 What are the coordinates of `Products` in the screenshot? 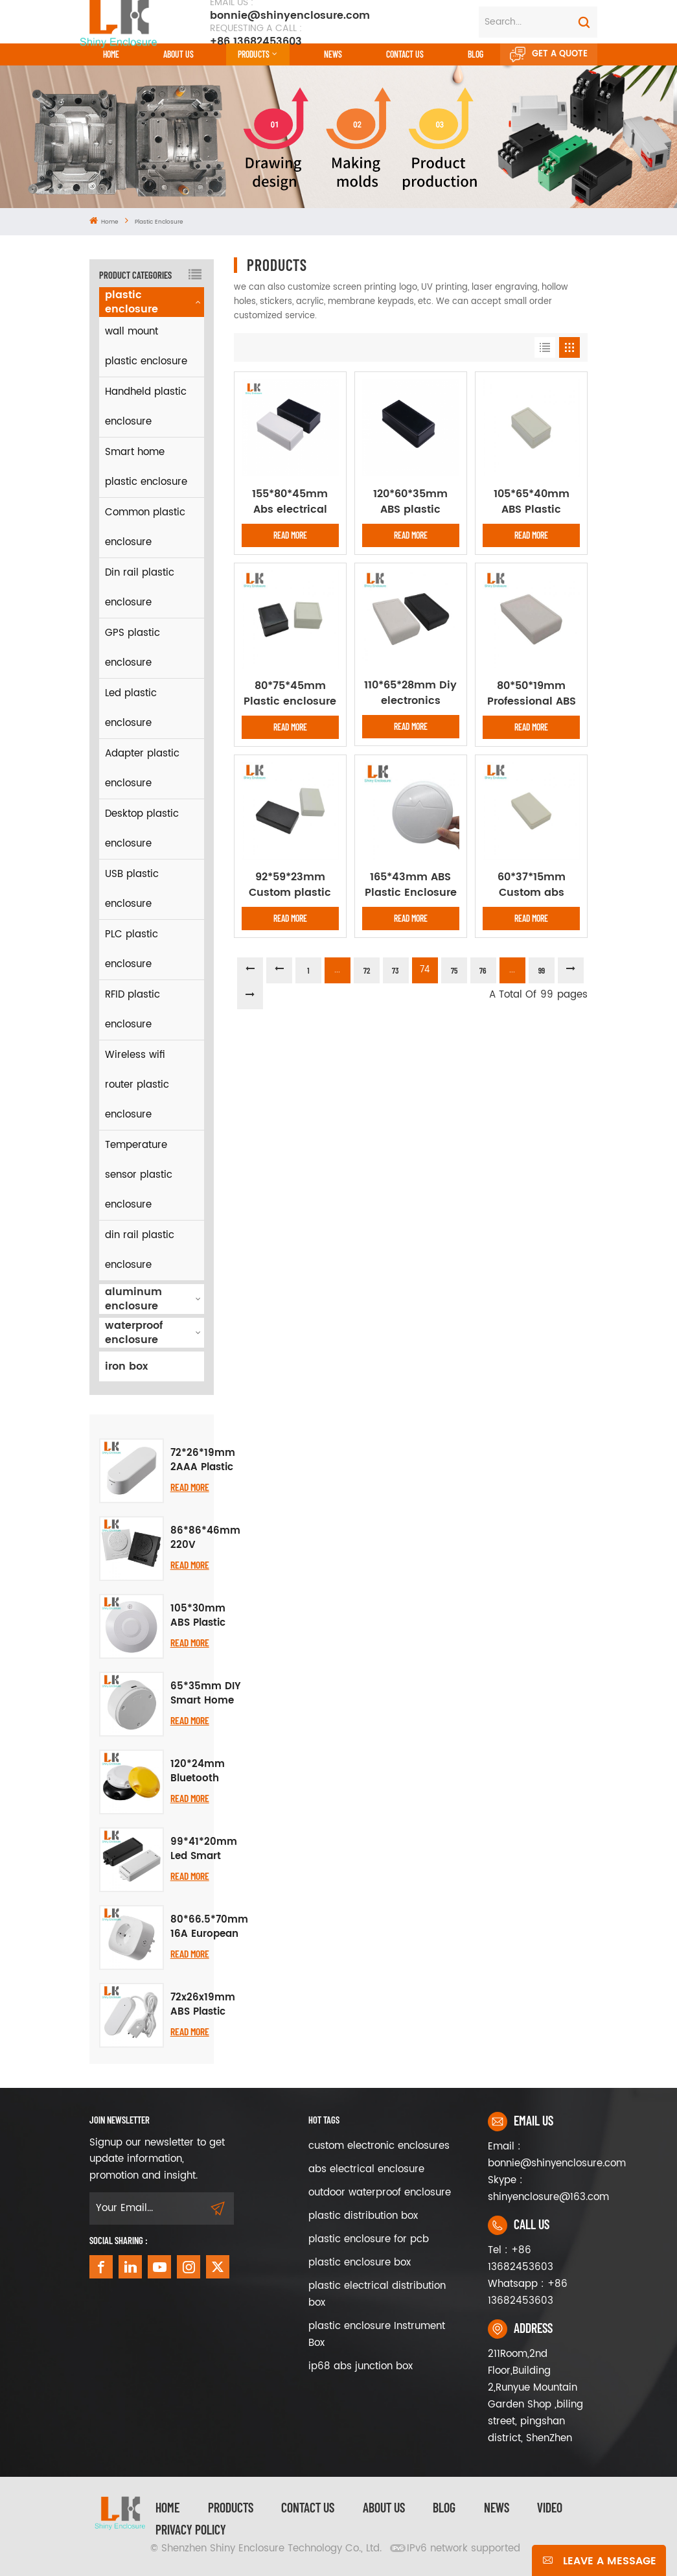 It's located at (254, 54).